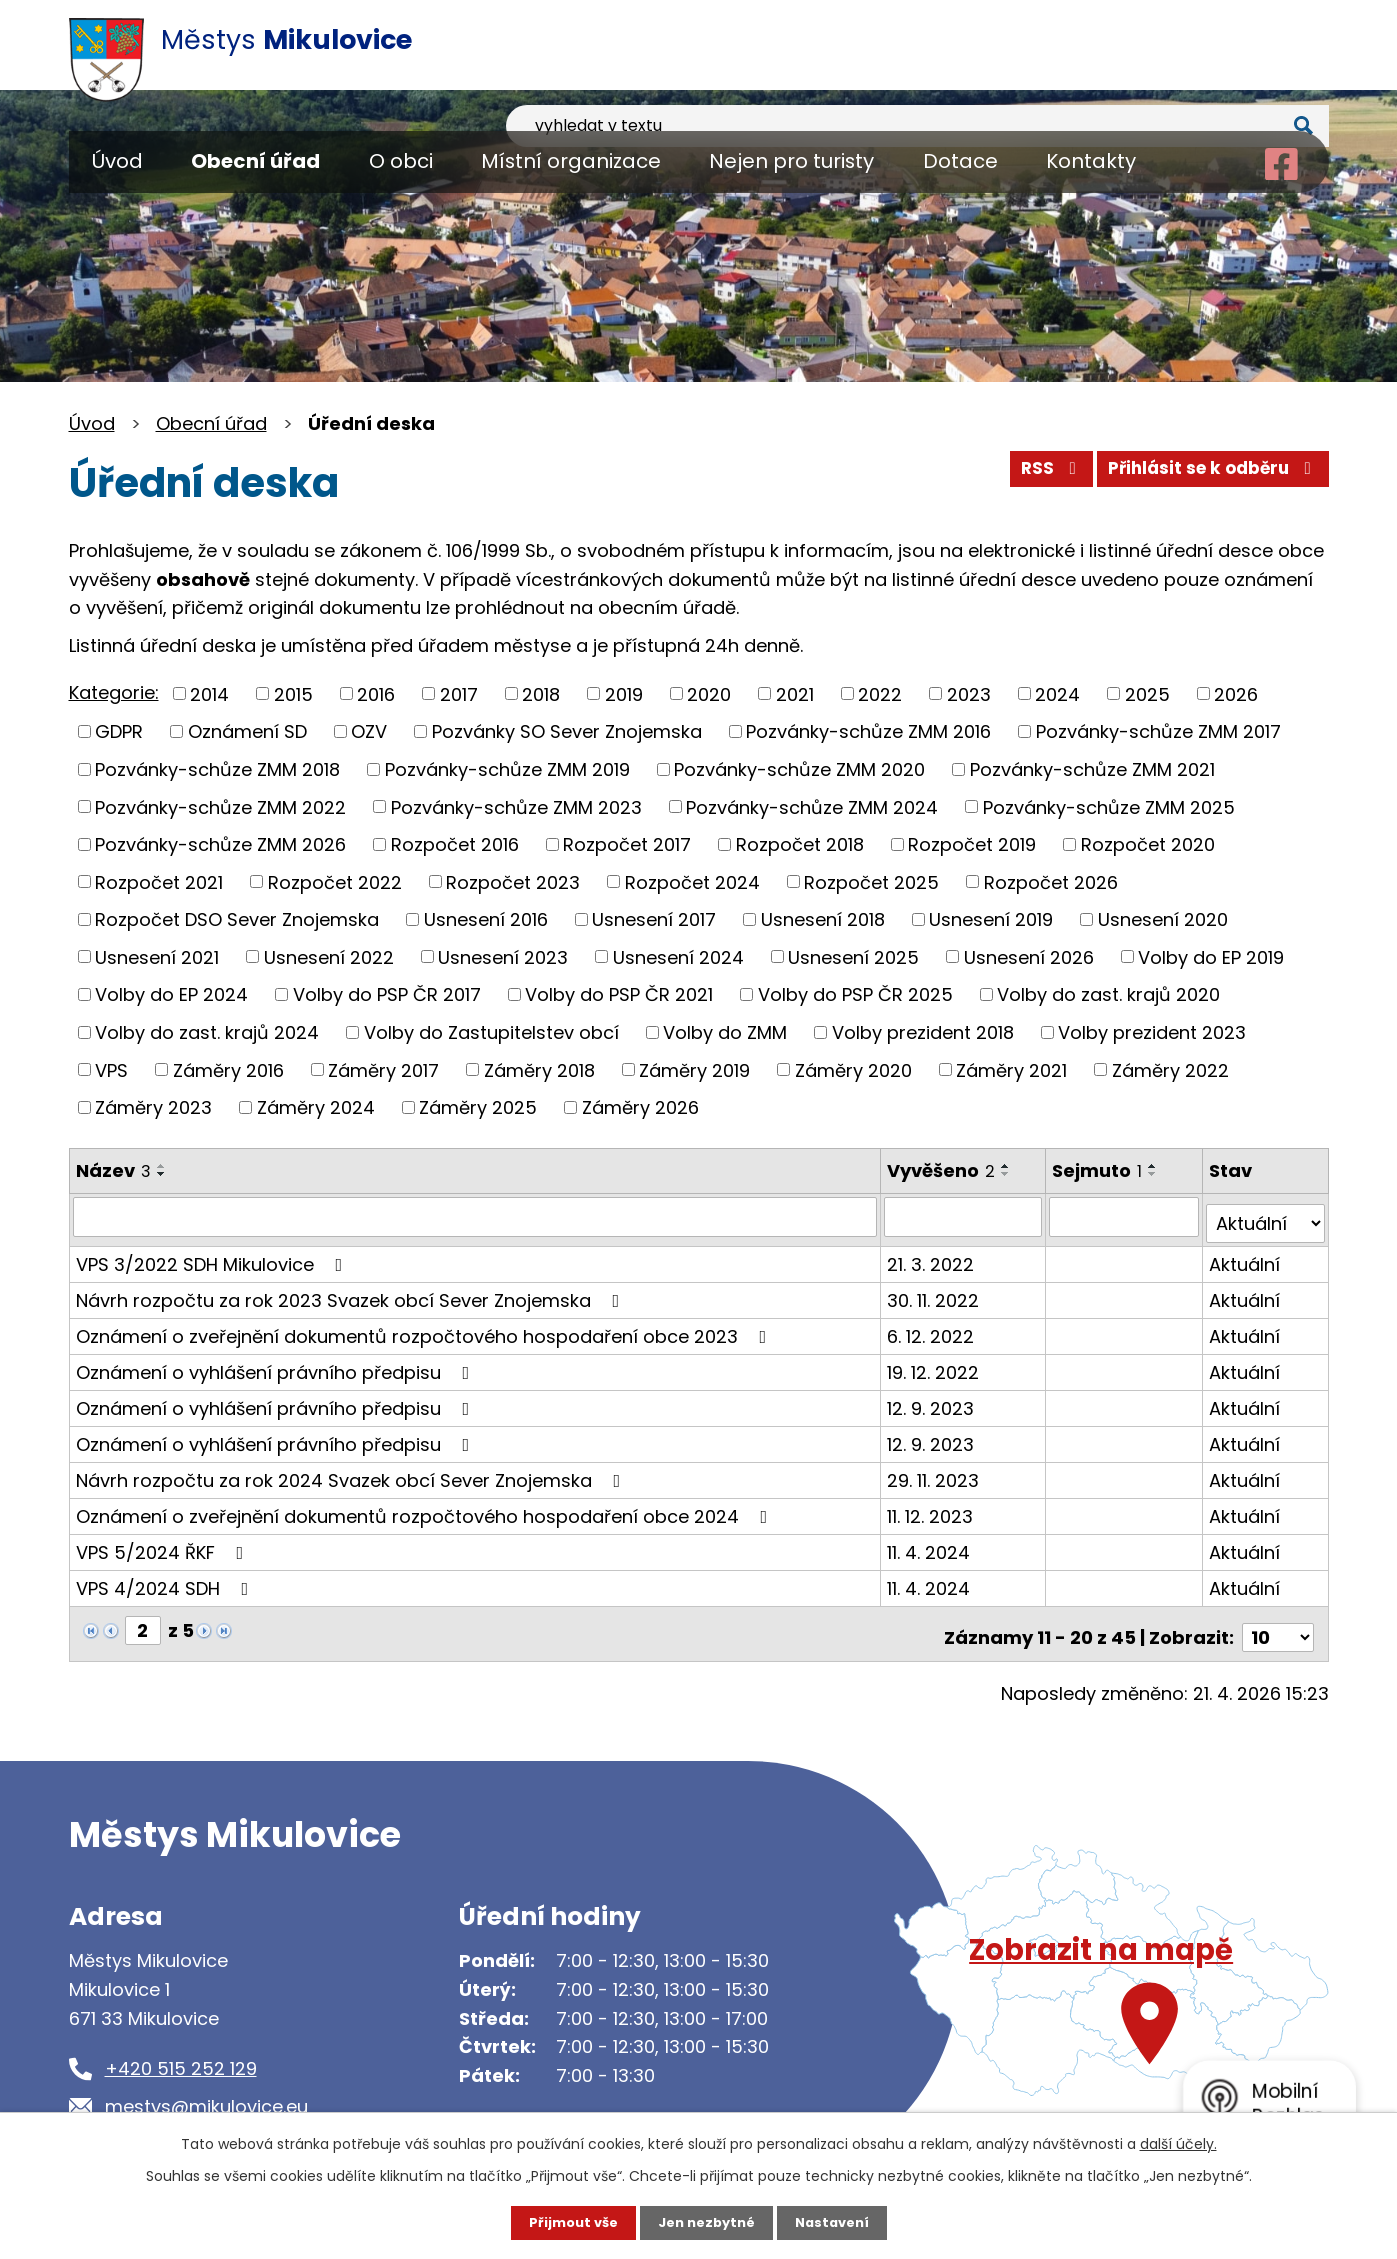 This screenshot has width=1397, height=2259. What do you see at coordinates (932, 1256) in the screenshot?
I see `21. 3. 2022` at bounding box center [932, 1256].